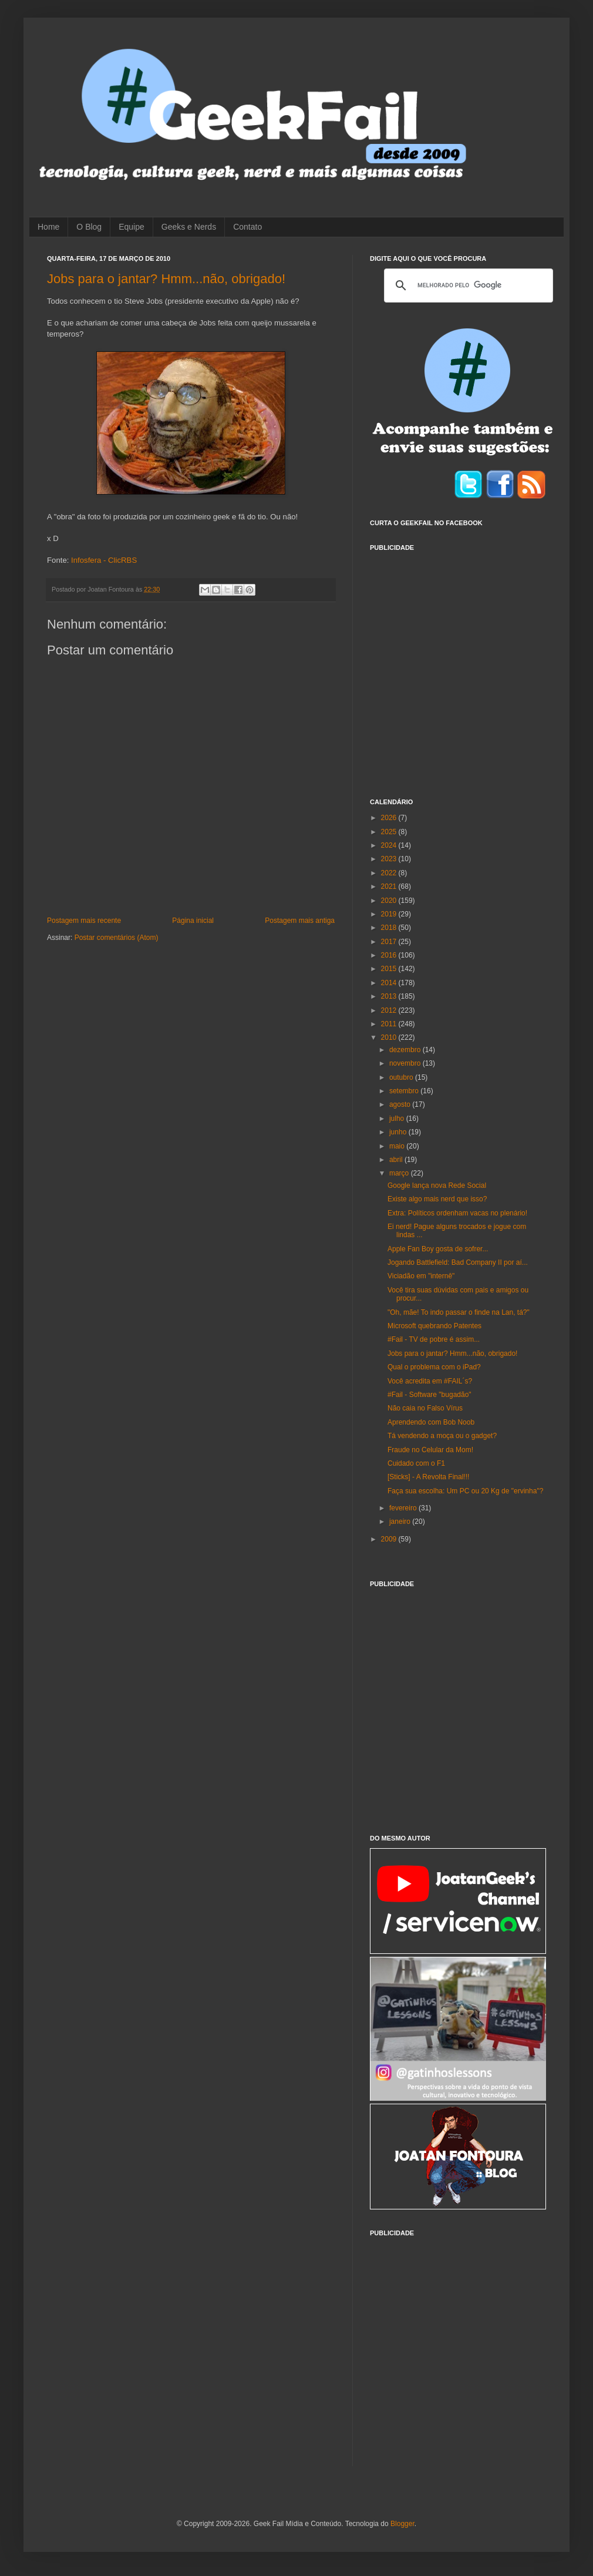 The height and width of the screenshot is (2576, 593). Describe the element at coordinates (466, 285) in the screenshot. I see `[pesquisar]` at that location.